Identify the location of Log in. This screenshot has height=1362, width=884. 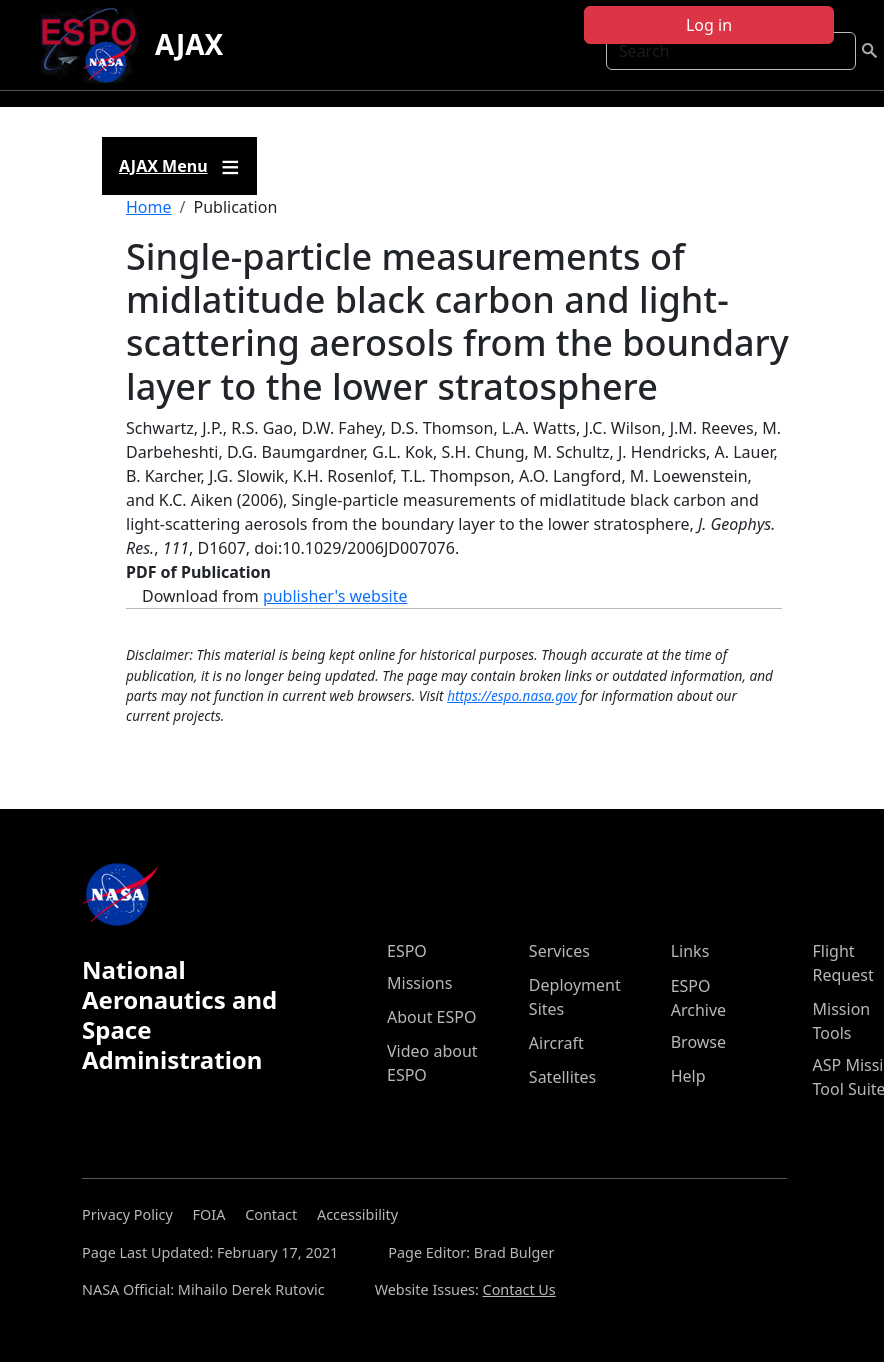
(709, 25).